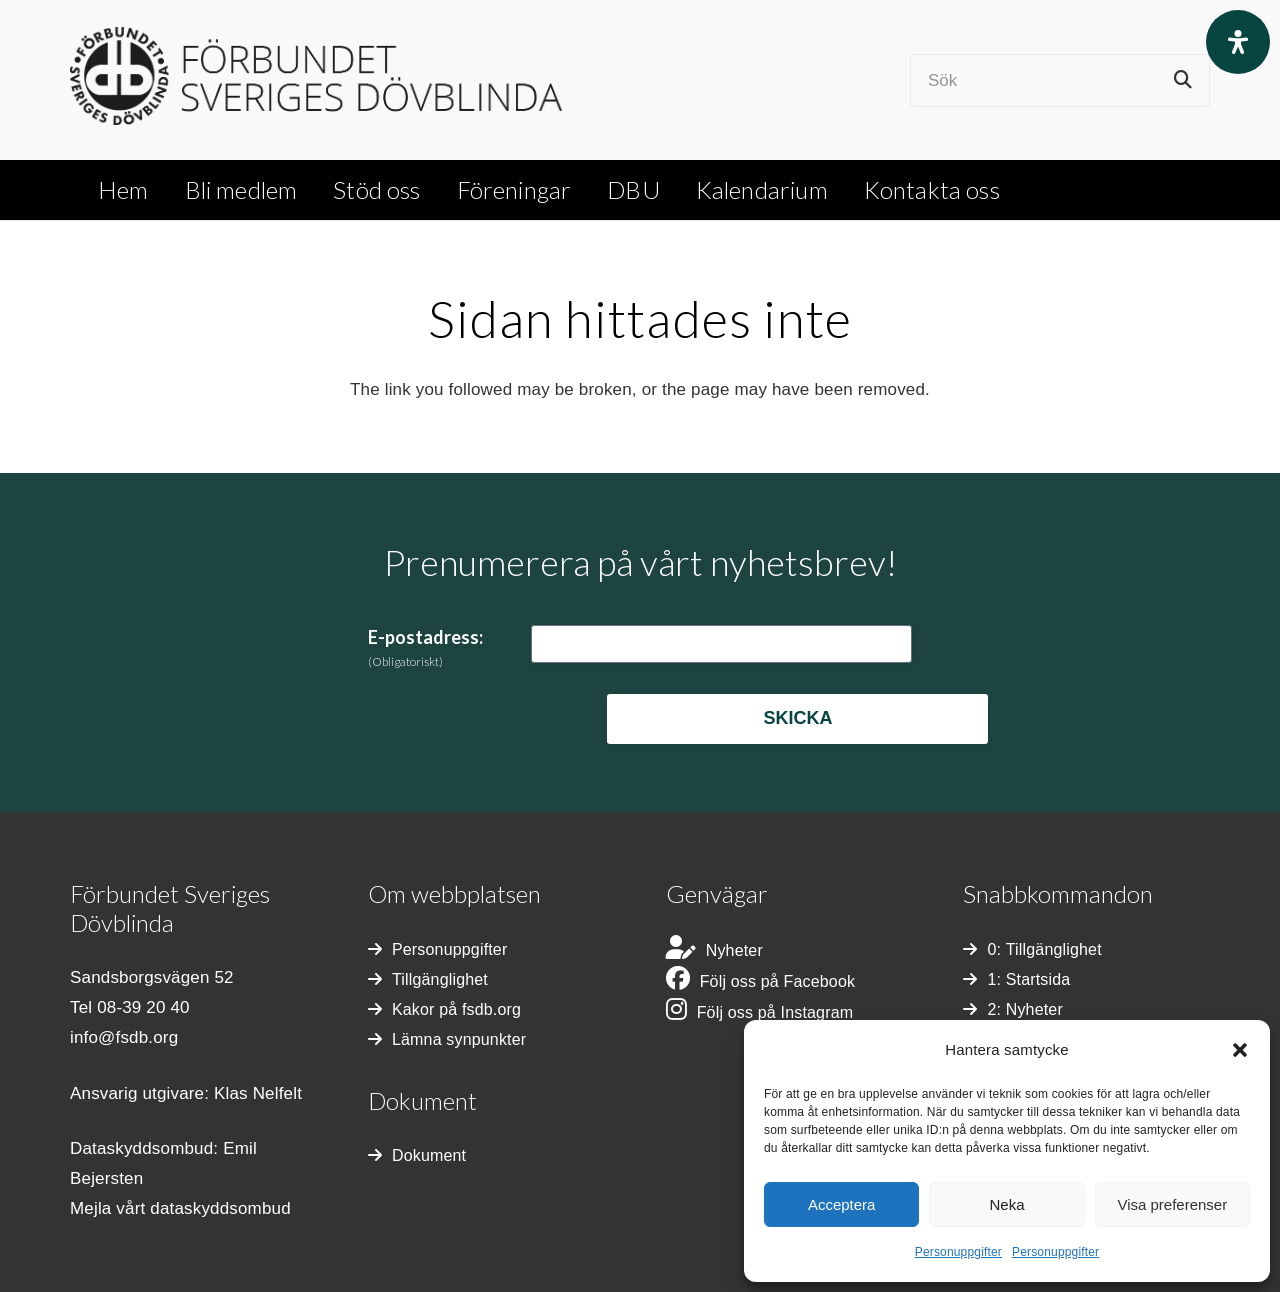 This screenshot has width=1280, height=1292. Describe the element at coordinates (1006, 1204) in the screenshot. I see `Neka` at that location.